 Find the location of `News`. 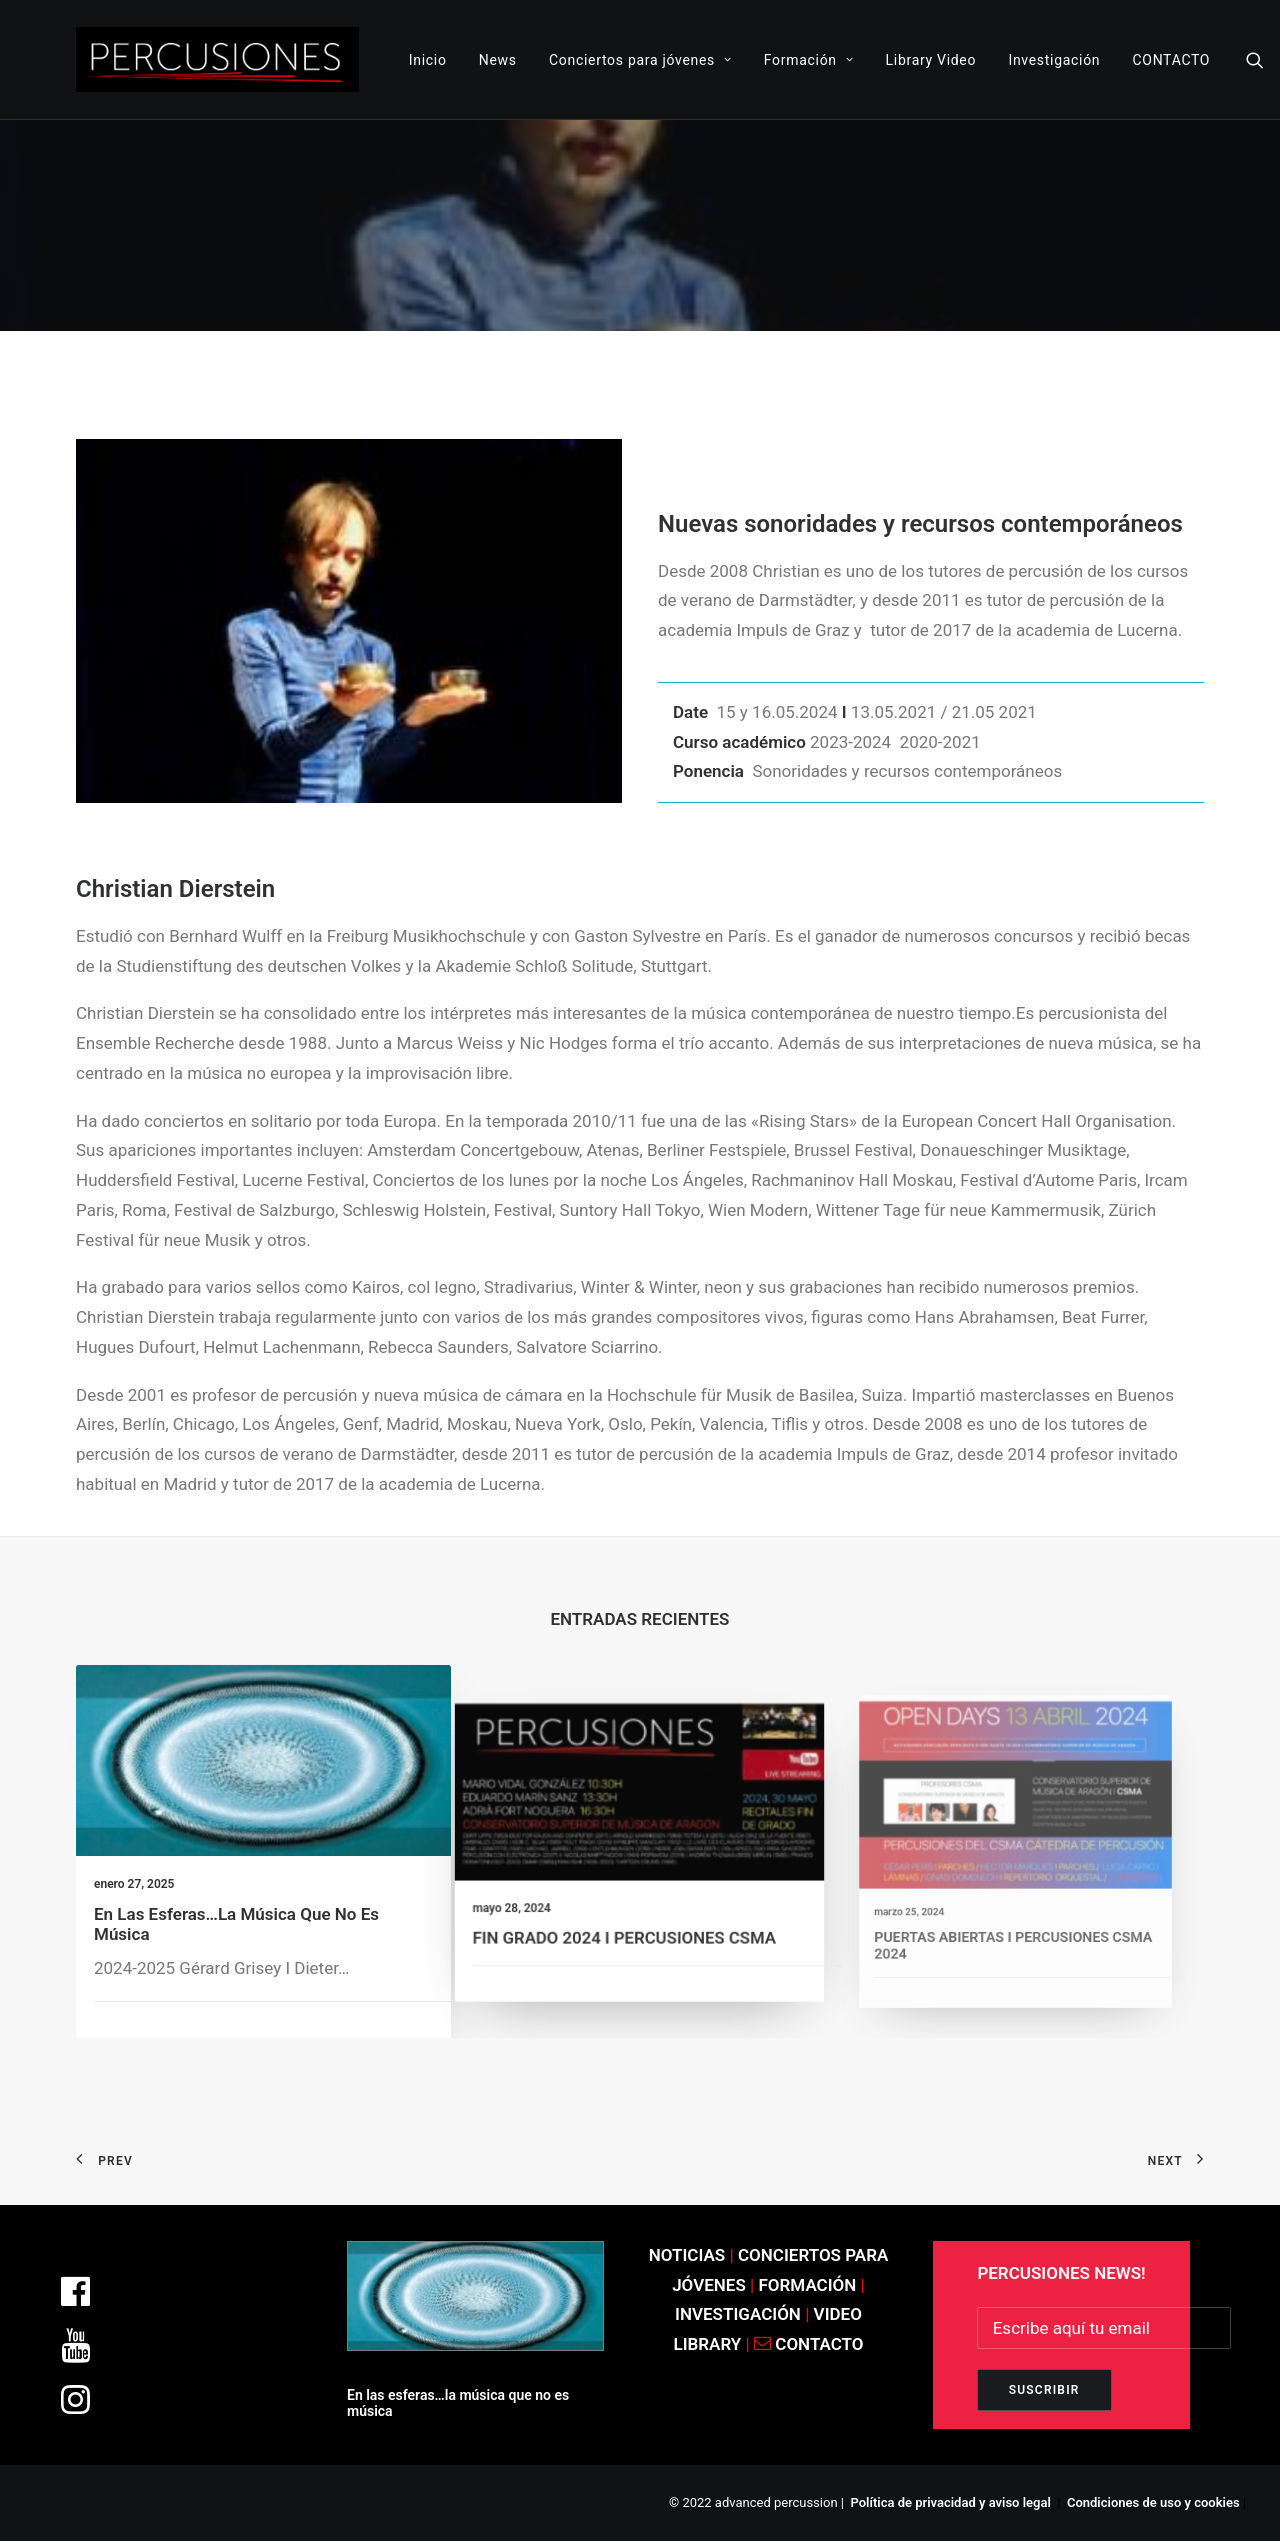

News is located at coordinates (498, 60).